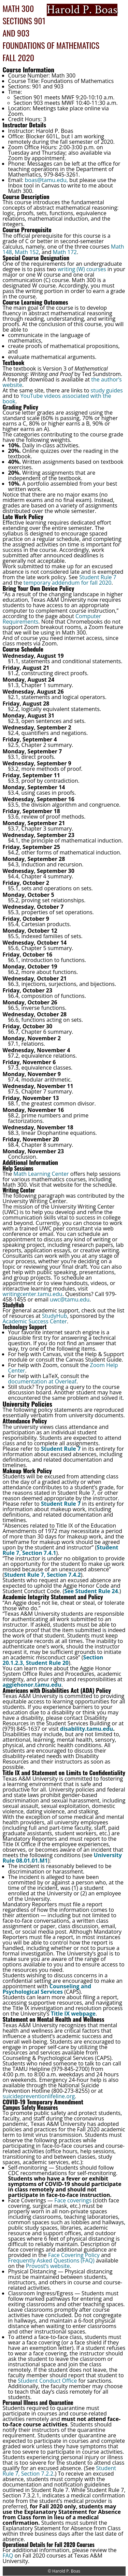 This screenshot has height=2576, width=128. What do you see at coordinates (54, 1316) in the screenshot?
I see `StudyHub` at bounding box center [54, 1316].